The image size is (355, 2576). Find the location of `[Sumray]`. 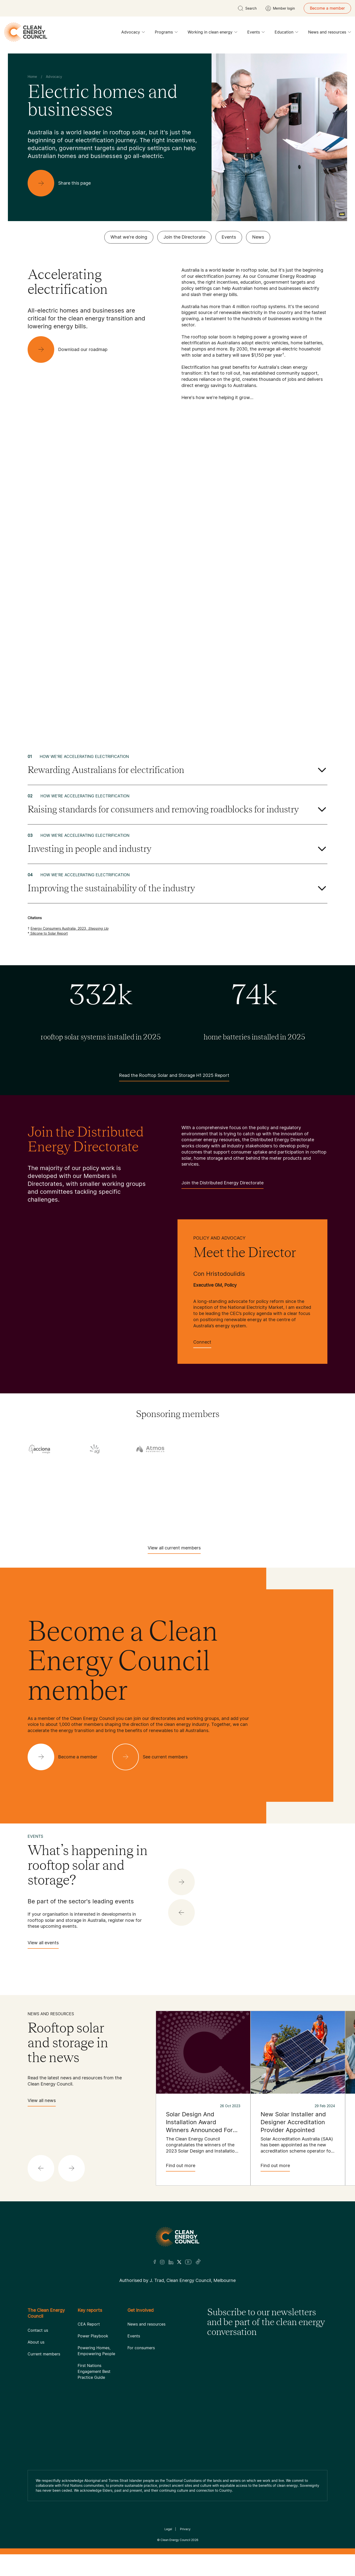

[Sumray] is located at coordinates (205, 1507).